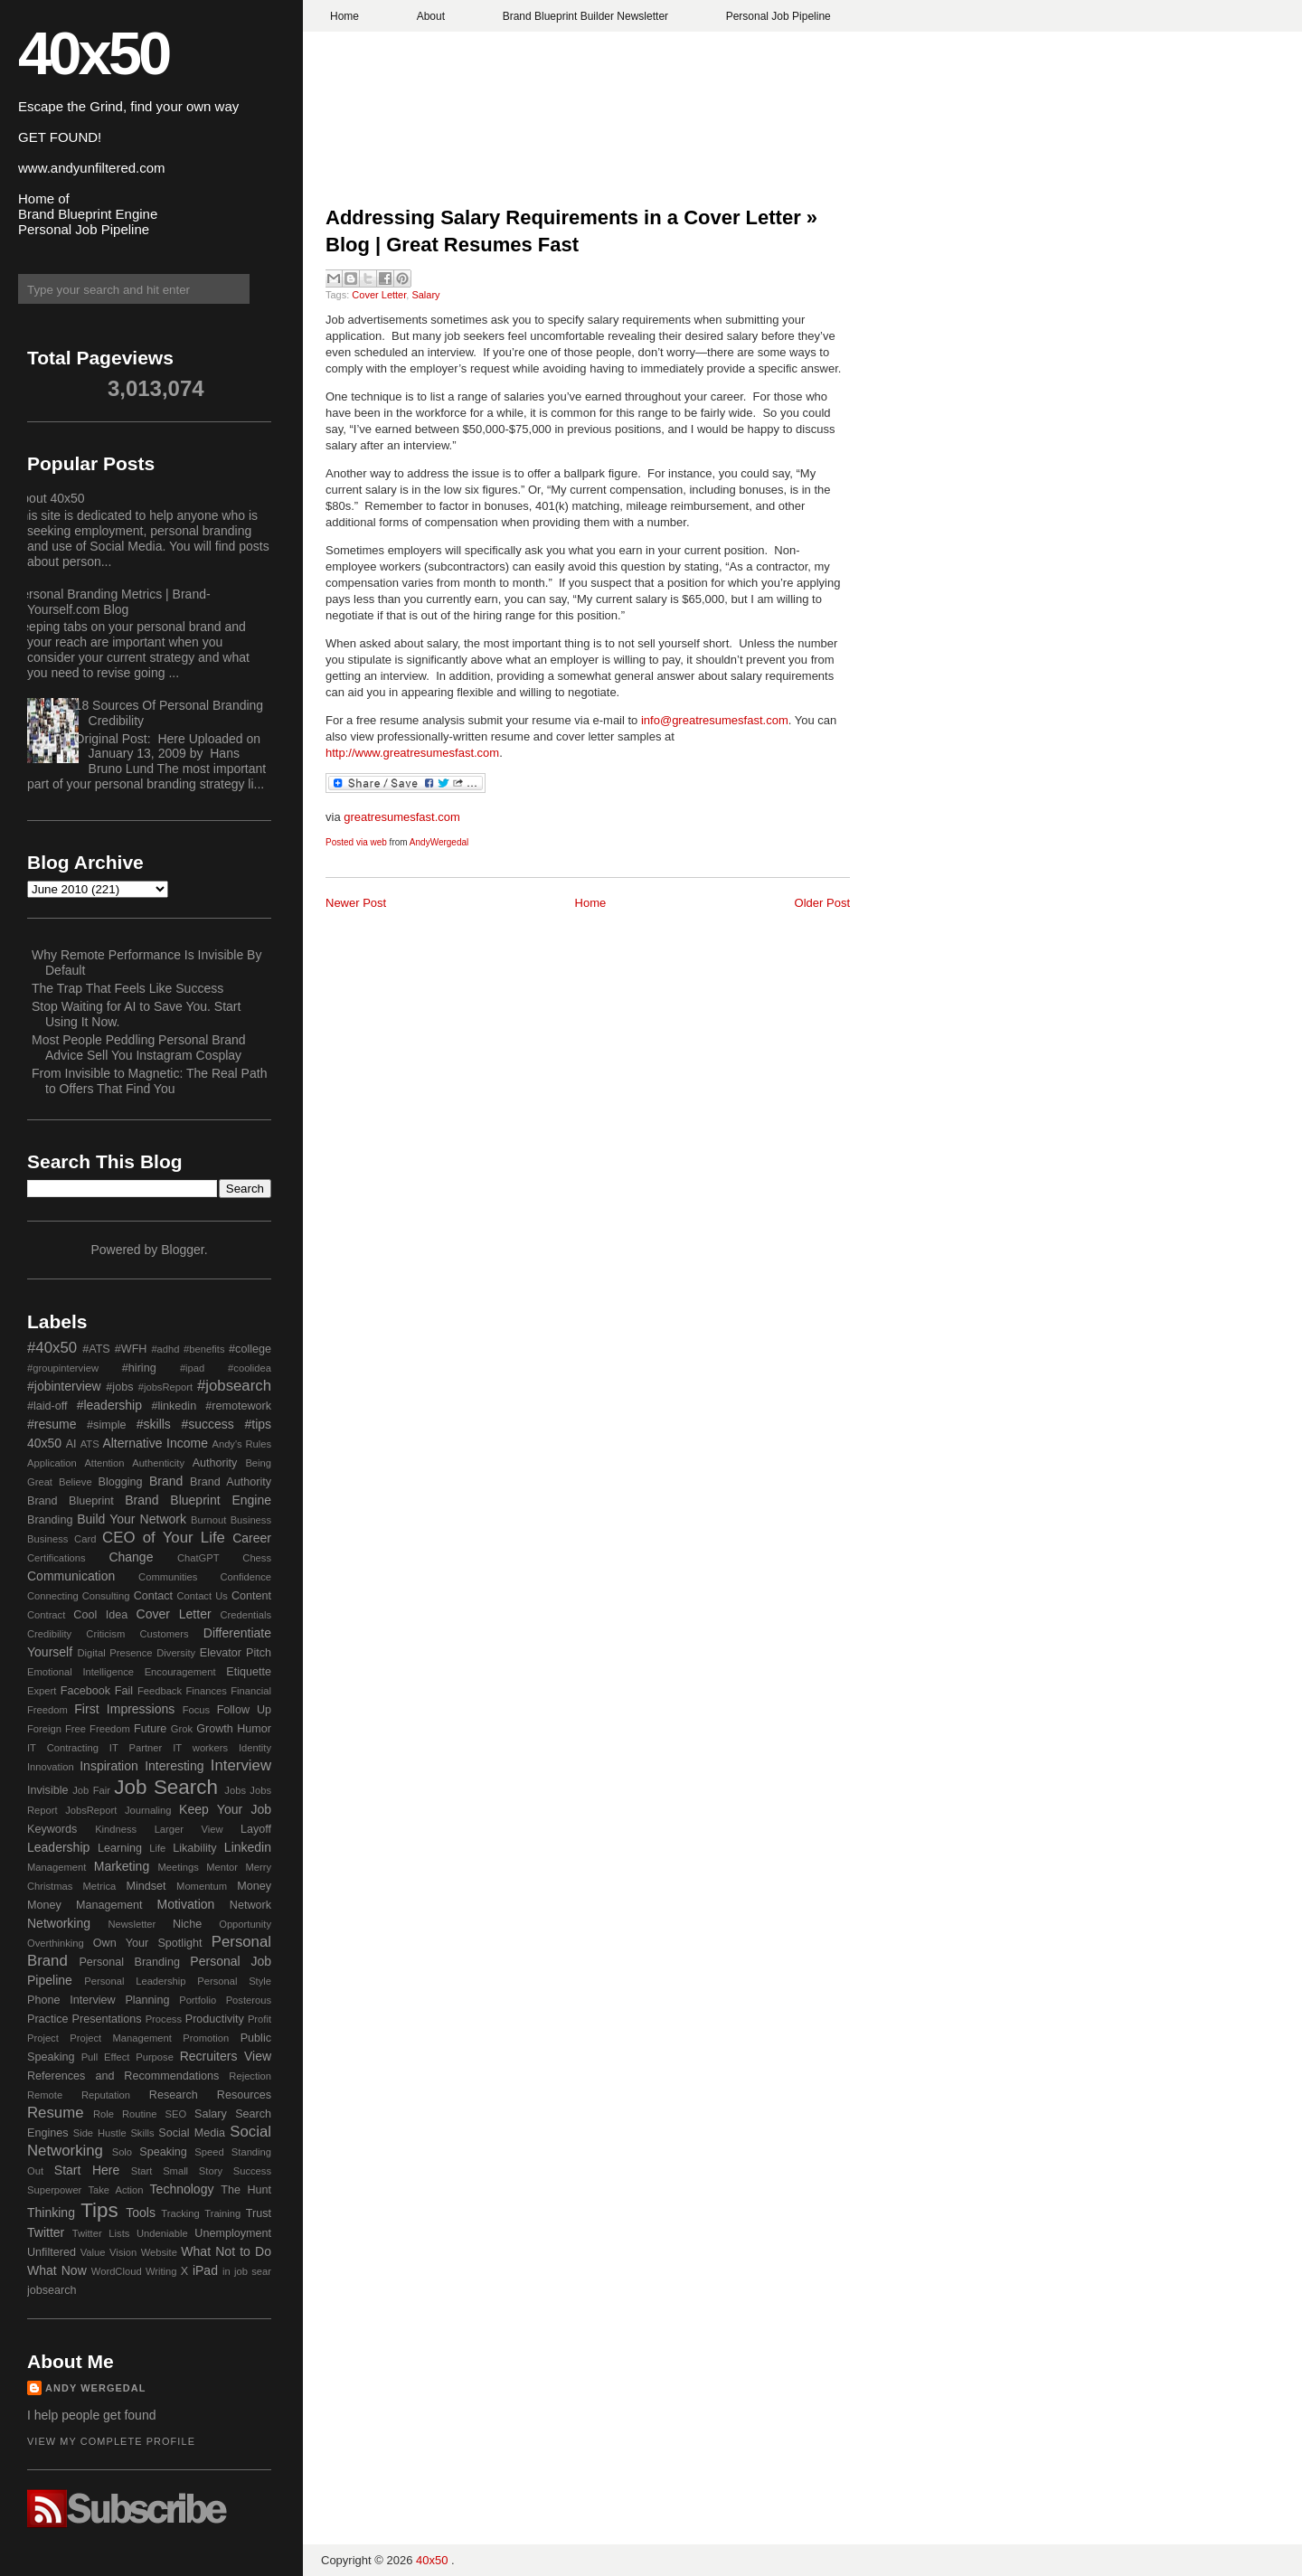 The image size is (1302, 2576). I want to click on Brand Blueprint Engine, so click(198, 1500).